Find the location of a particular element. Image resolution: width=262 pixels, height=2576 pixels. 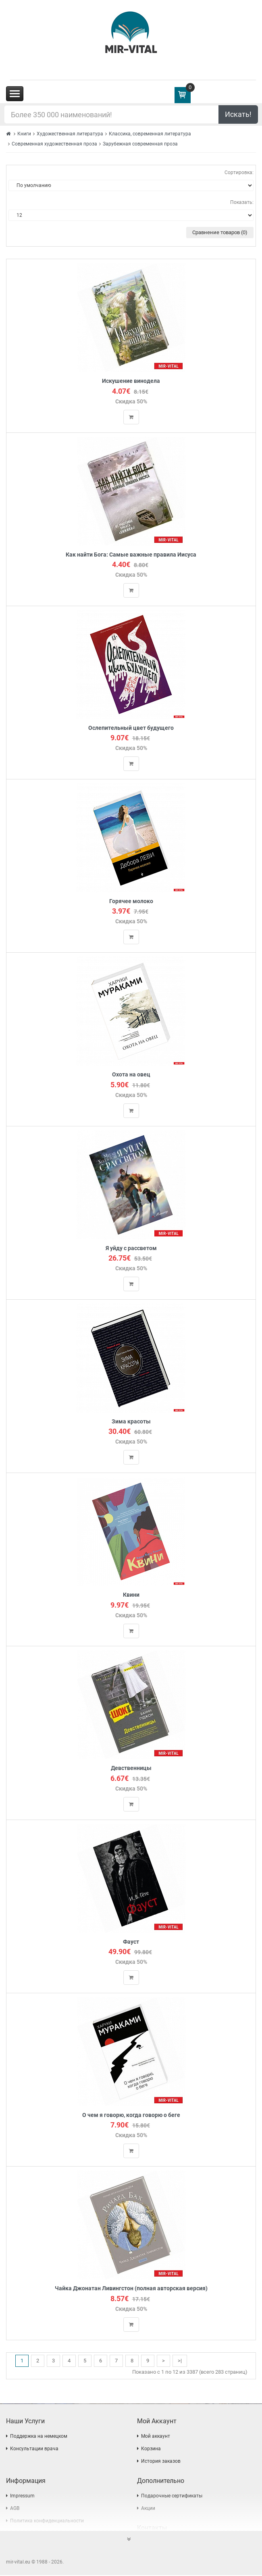

Мой аккаунт is located at coordinates (155, 2437).